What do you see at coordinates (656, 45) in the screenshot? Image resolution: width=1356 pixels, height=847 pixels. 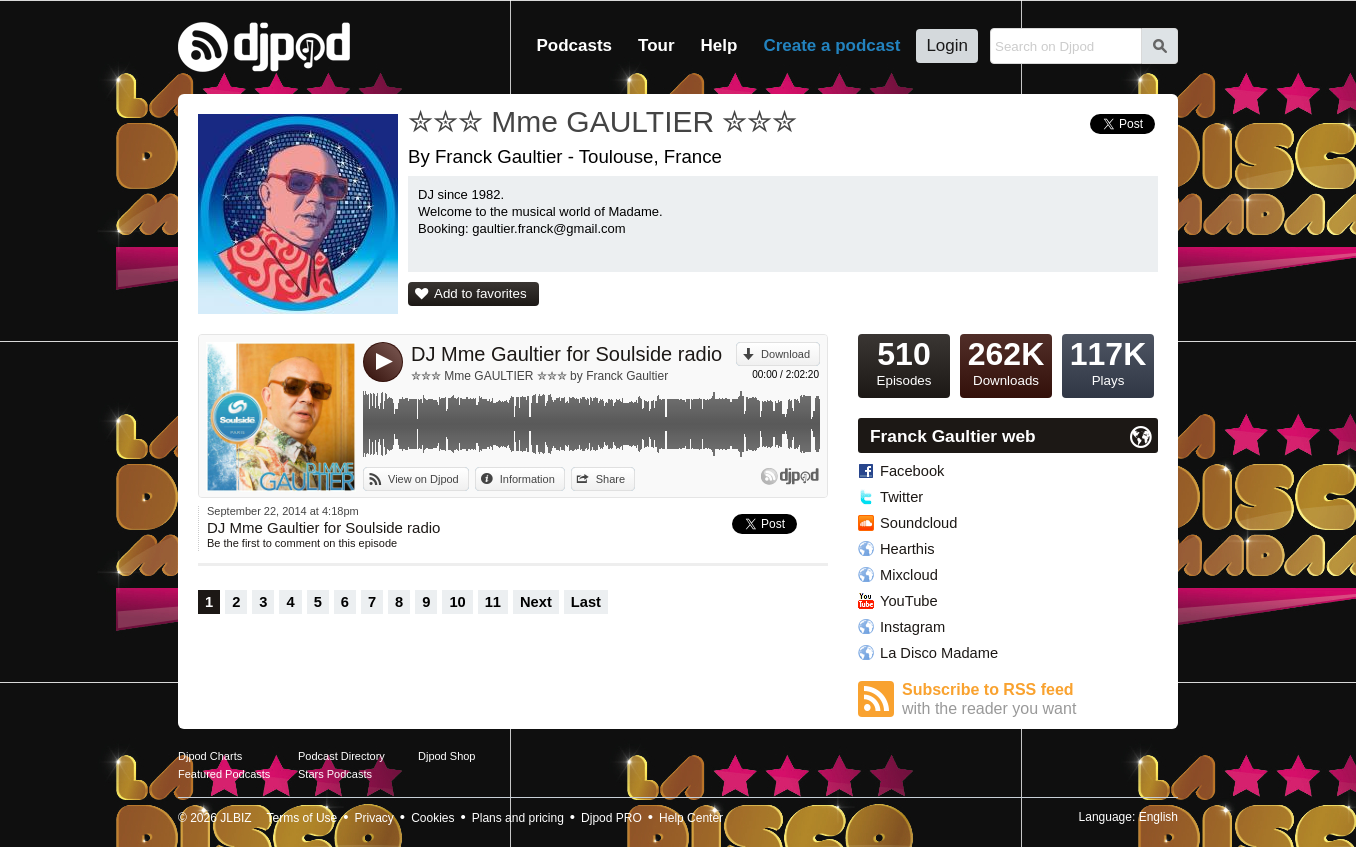 I see `Tour` at bounding box center [656, 45].